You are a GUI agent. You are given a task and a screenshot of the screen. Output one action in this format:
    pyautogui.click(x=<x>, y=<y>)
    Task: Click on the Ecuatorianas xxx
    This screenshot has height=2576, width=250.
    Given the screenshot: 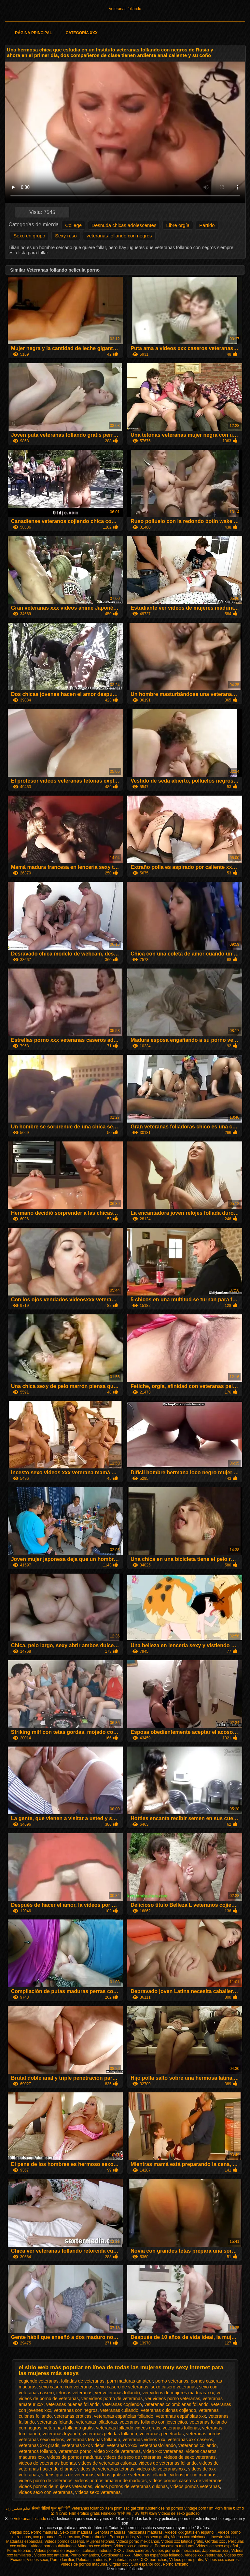 What is the action you would take?
    pyautogui.click(x=123, y=2559)
    